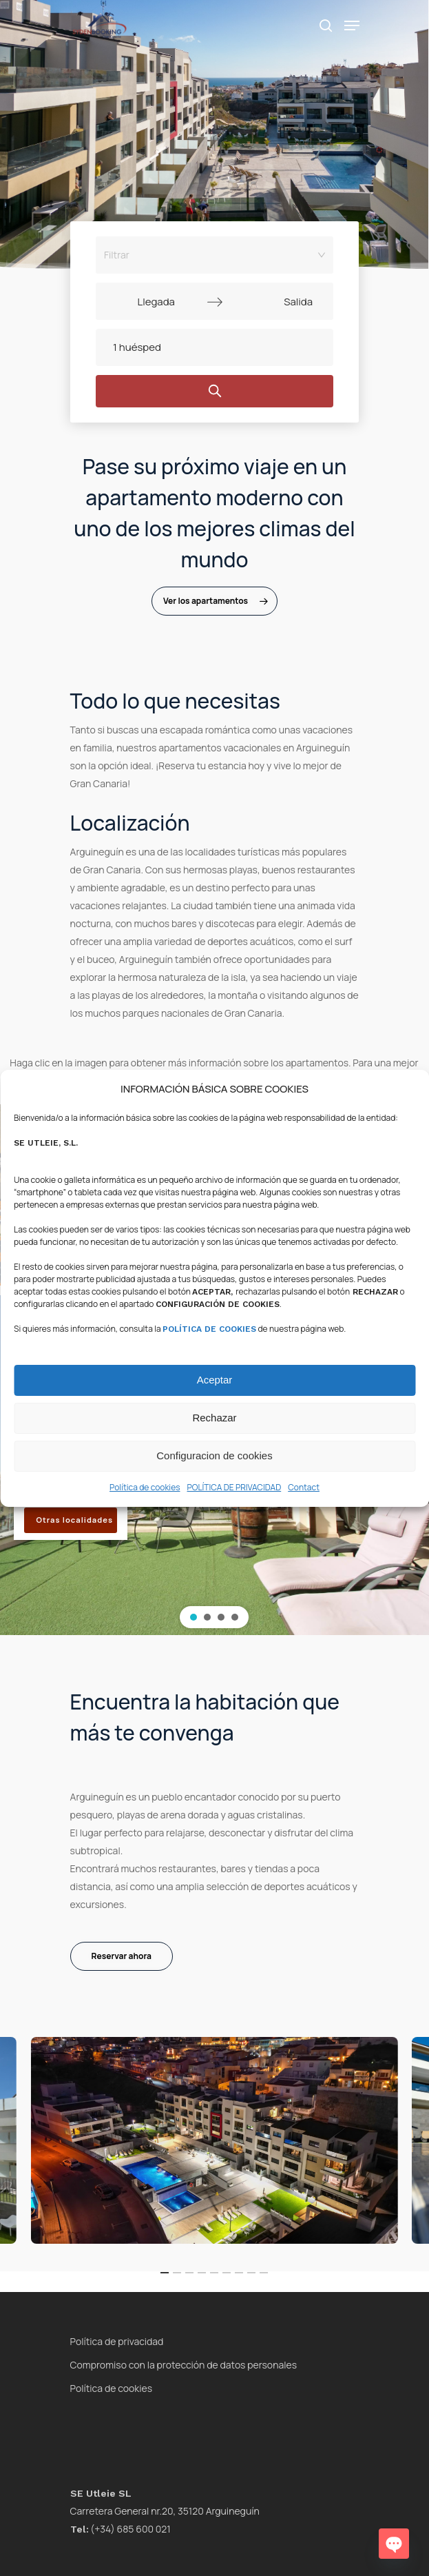 The height and width of the screenshot is (2576, 429). Describe the element at coordinates (304, 1487) in the screenshot. I see `Contact` at that location.